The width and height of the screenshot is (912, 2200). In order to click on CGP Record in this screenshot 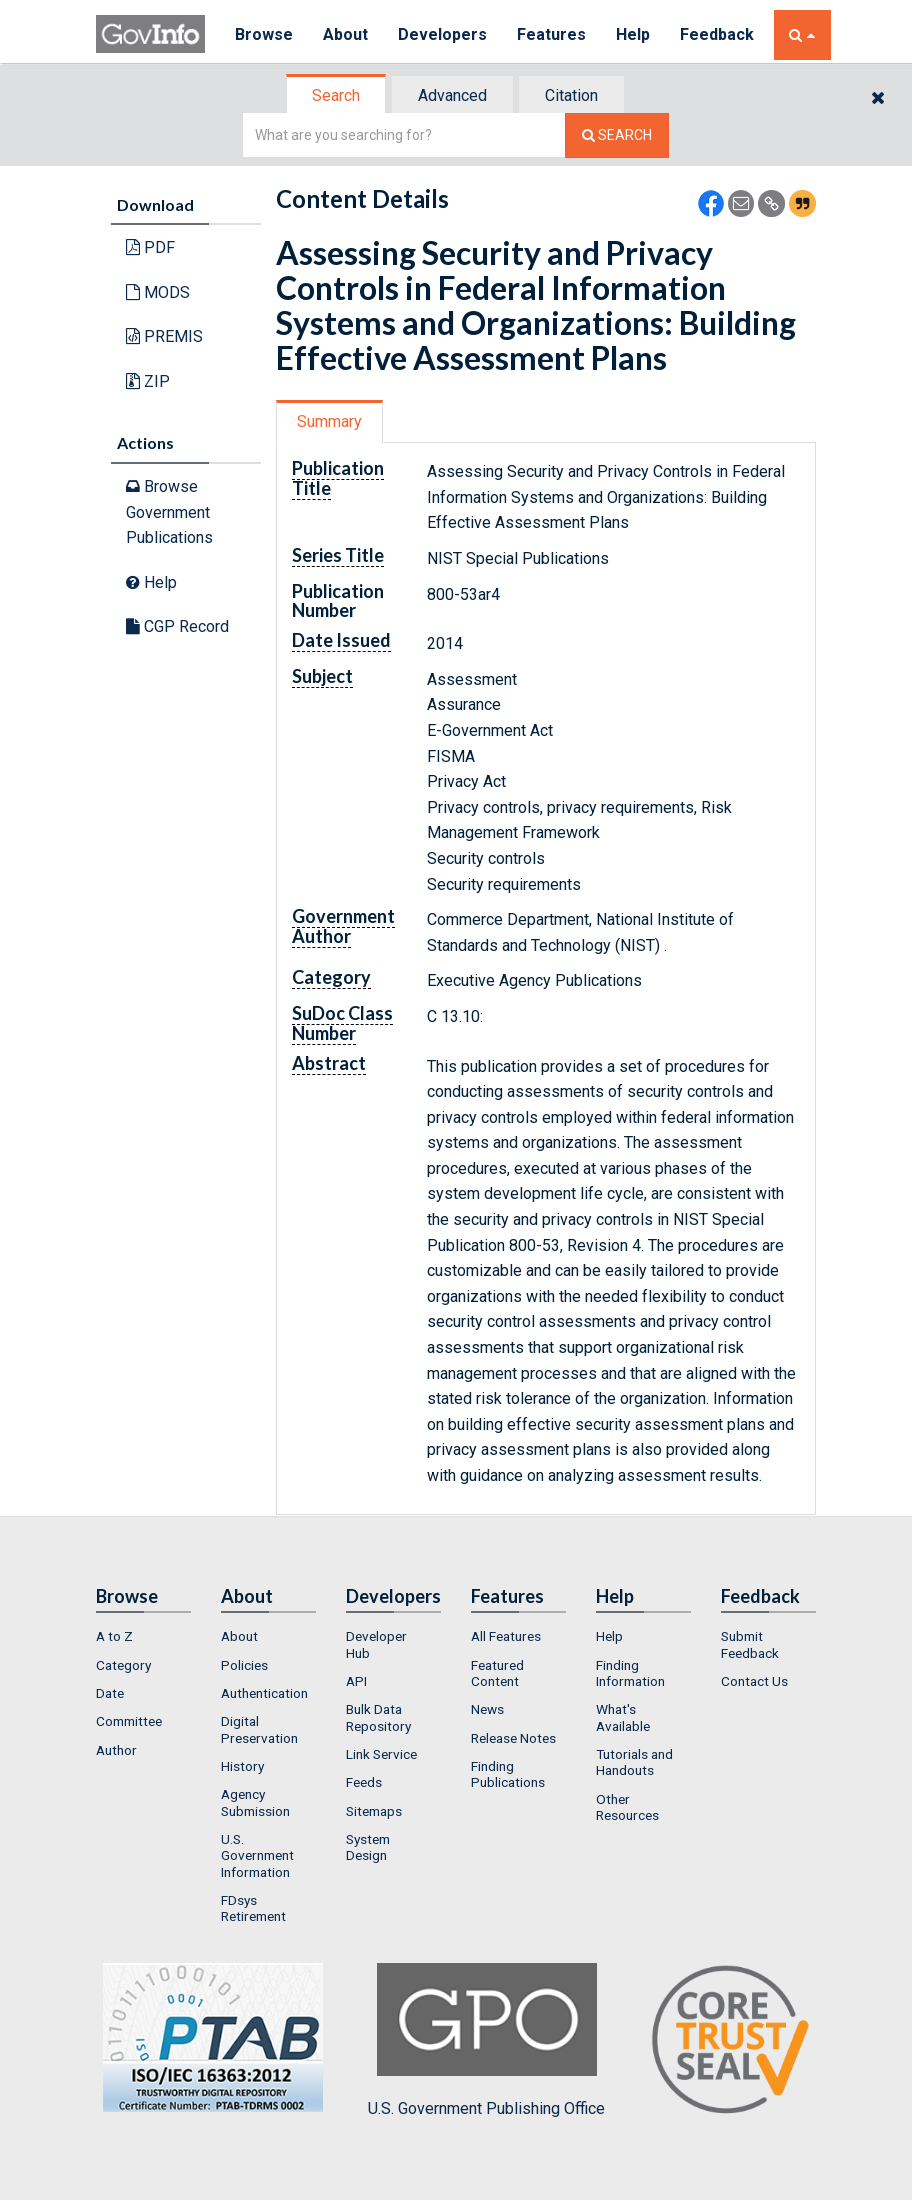, I will do `click(177, 626)`.